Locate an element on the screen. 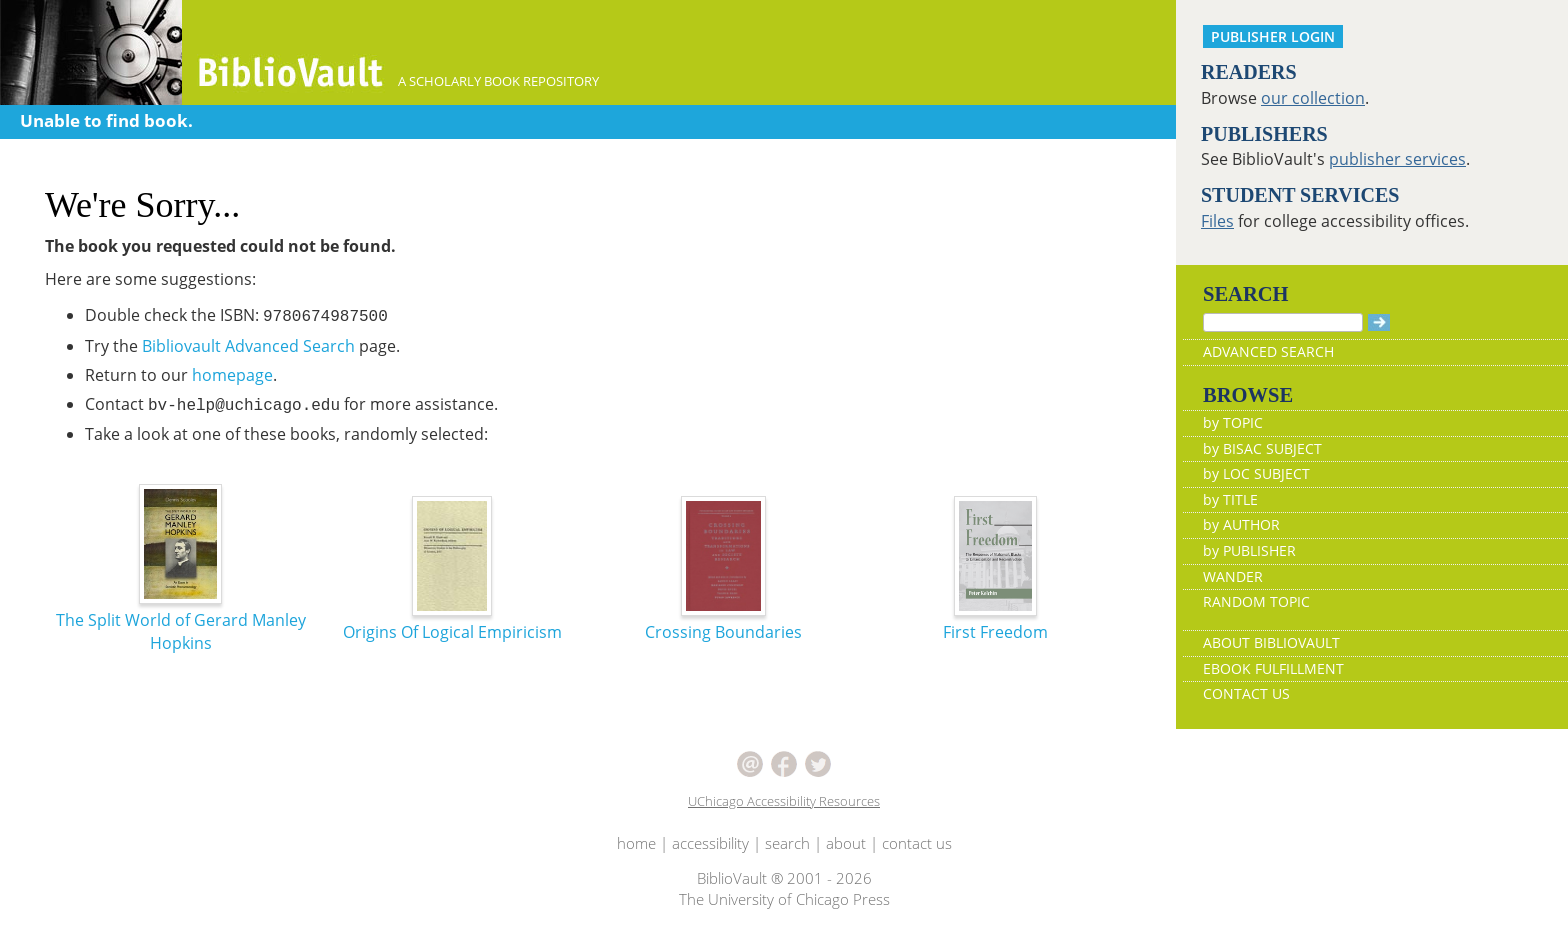 The width and height of the screenshot is (1568, 940). search is located at coordinates (787, 843).